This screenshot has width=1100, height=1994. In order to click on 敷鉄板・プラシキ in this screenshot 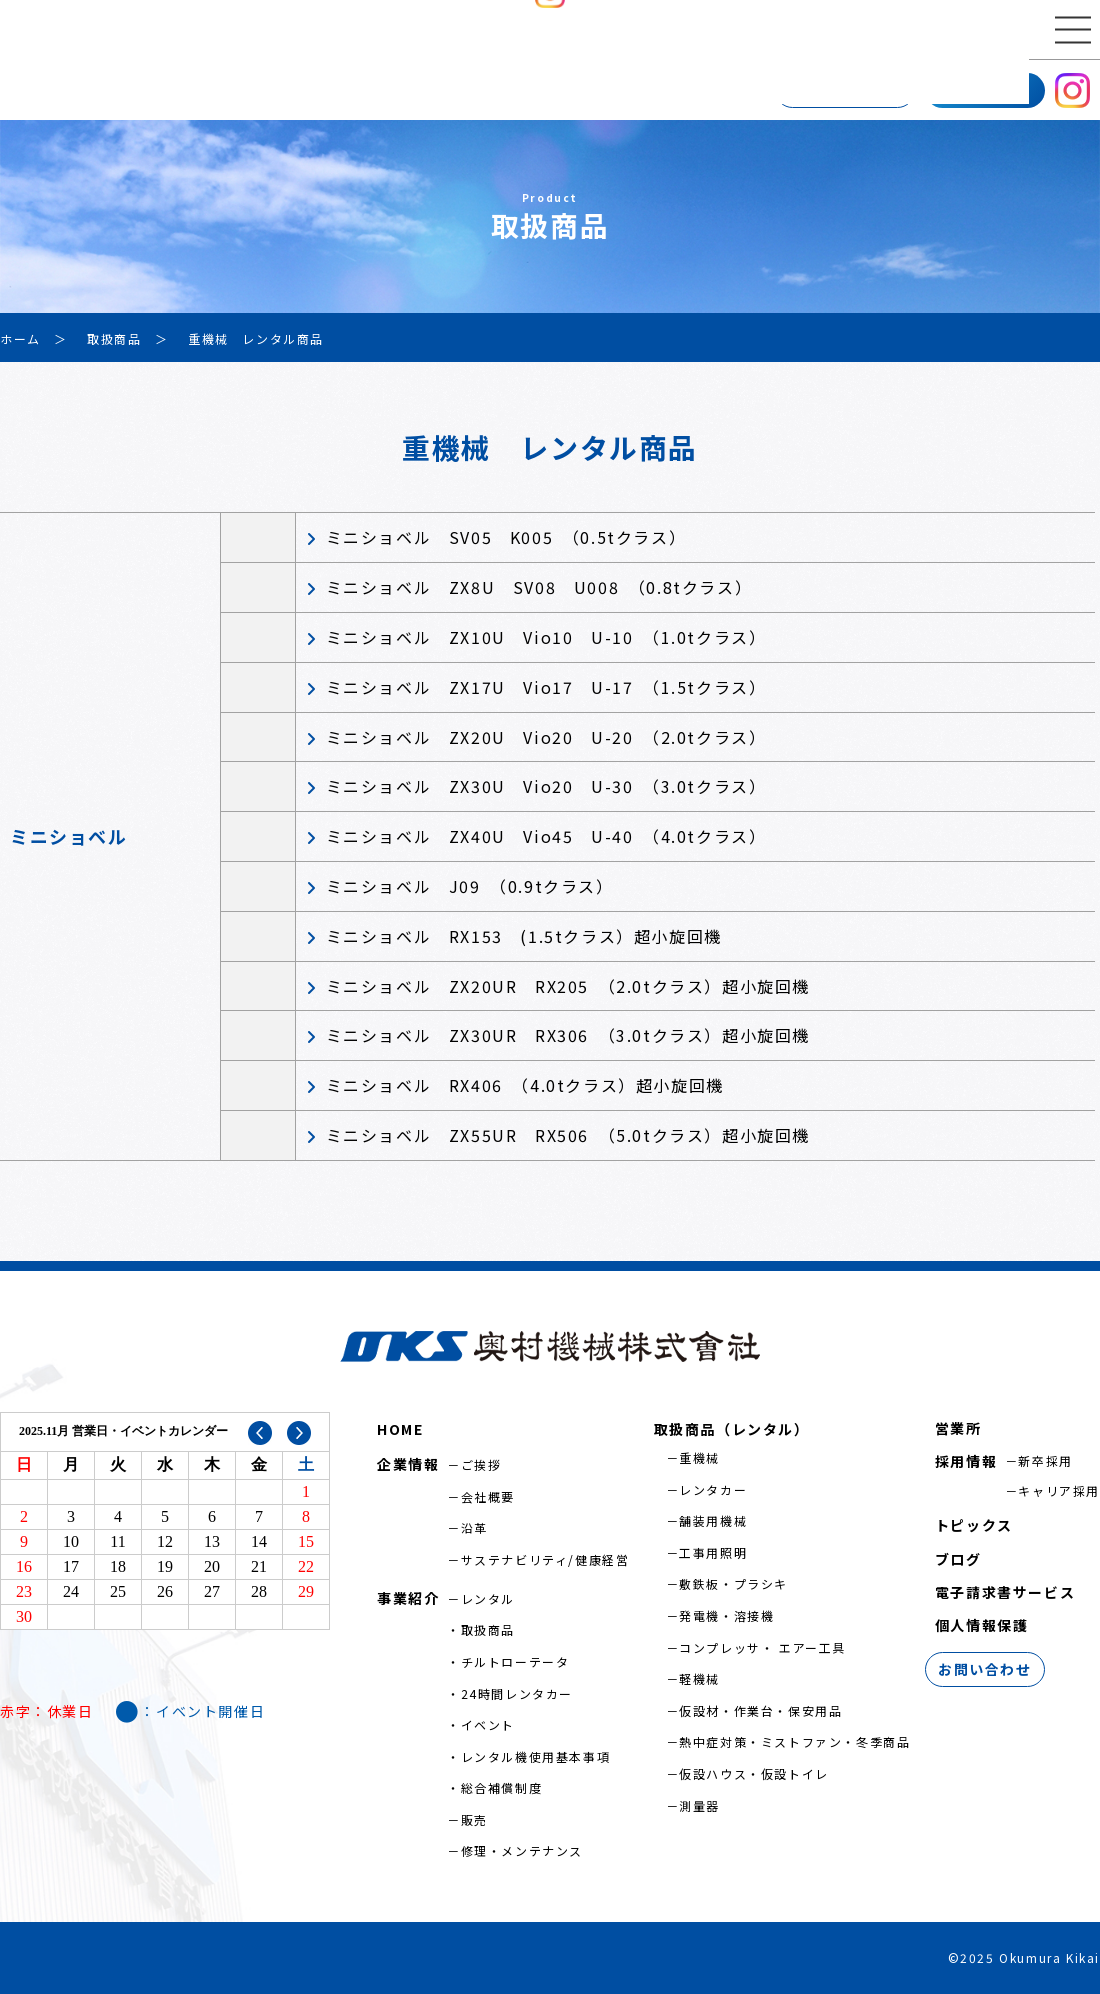, I will do `click(733, 1583)`.